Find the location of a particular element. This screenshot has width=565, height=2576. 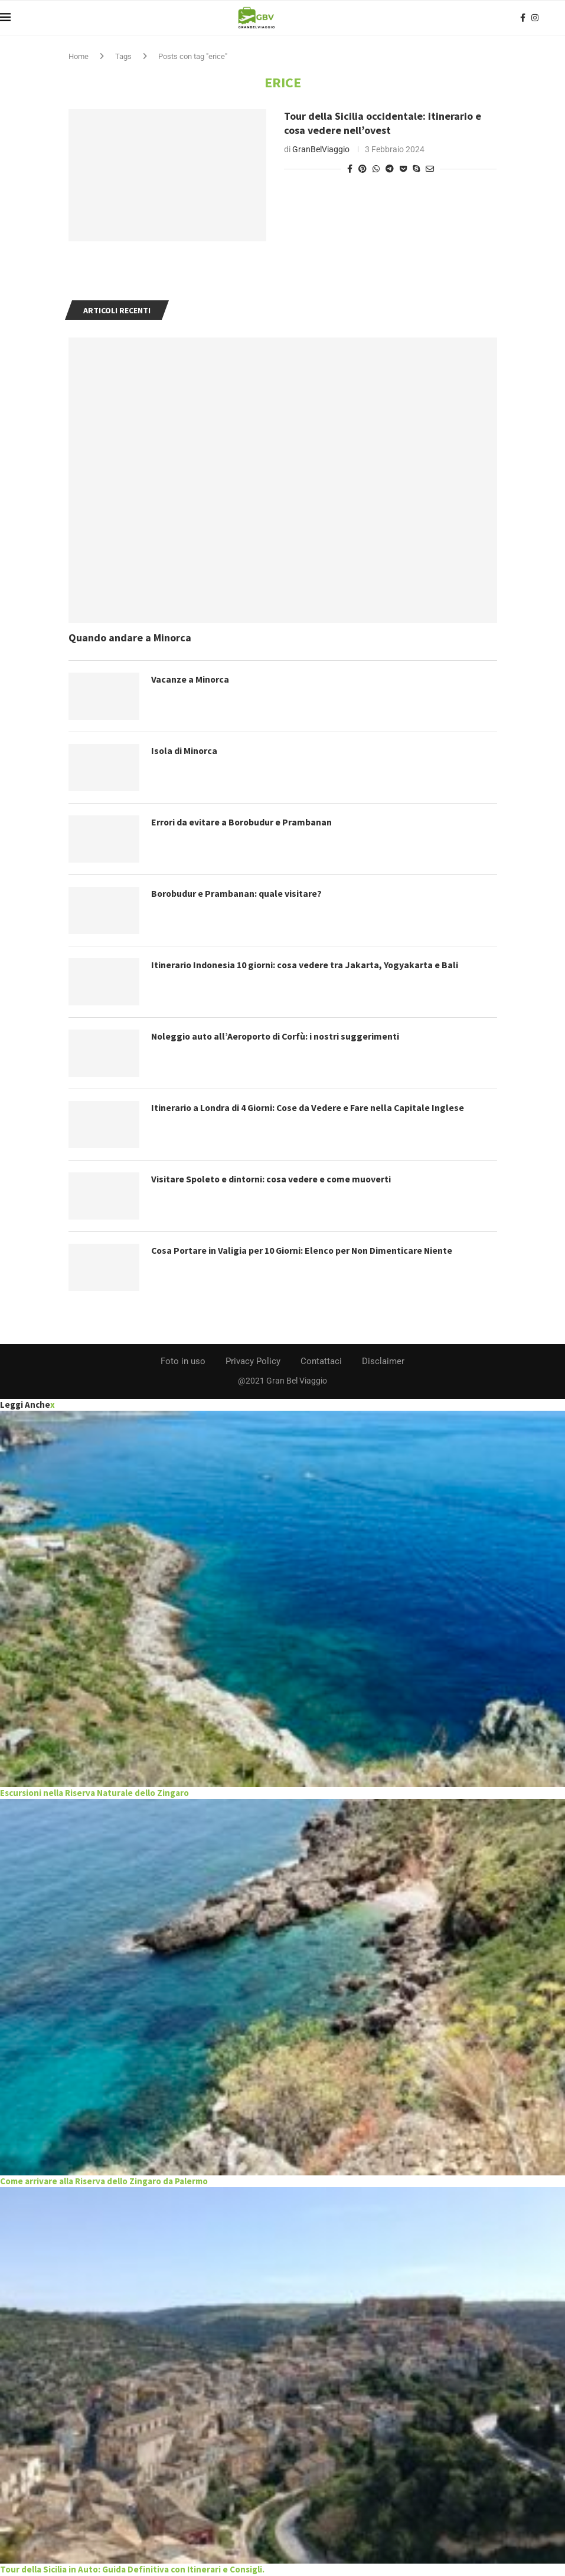

Borobudur e Prambanan: quale visitare? is located at coordinates (237, 893).